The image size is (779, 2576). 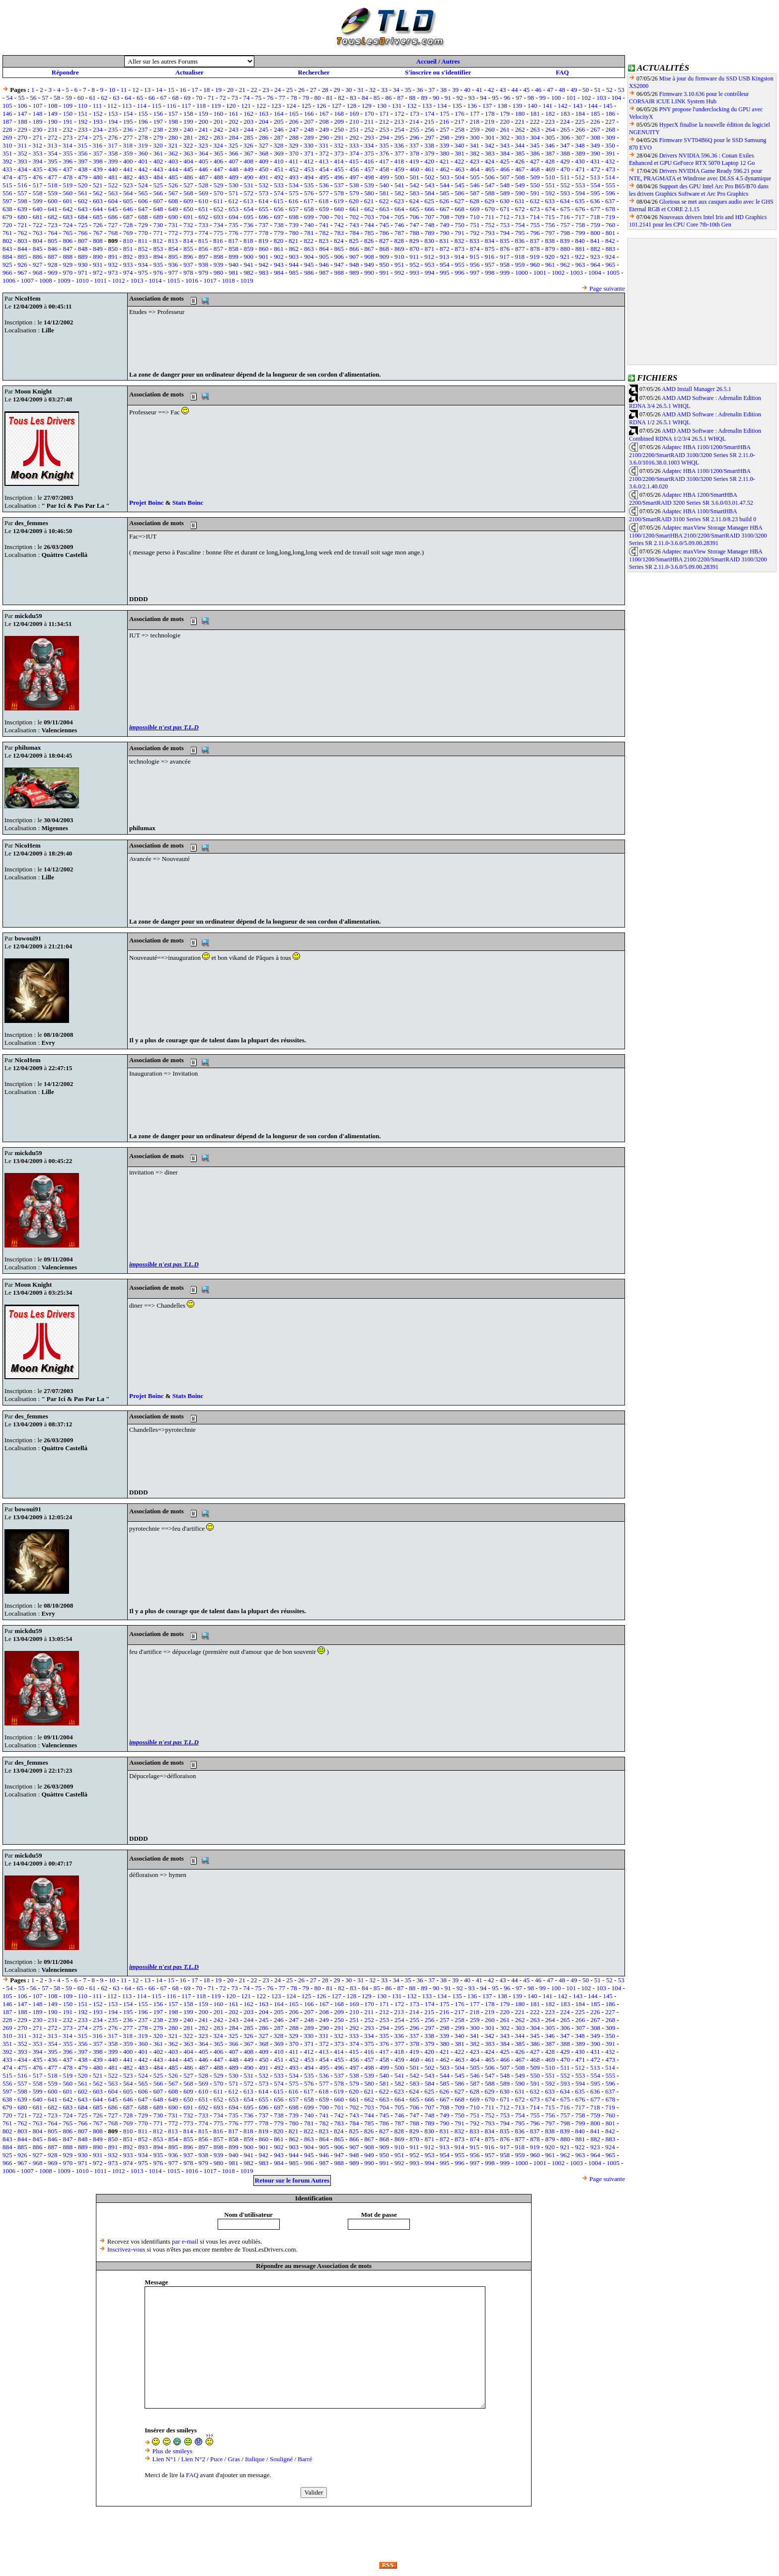 What do you see at coordinates (216, 2459) in the screenshot?
I see `Puce` at bounding box center [216, 2459].